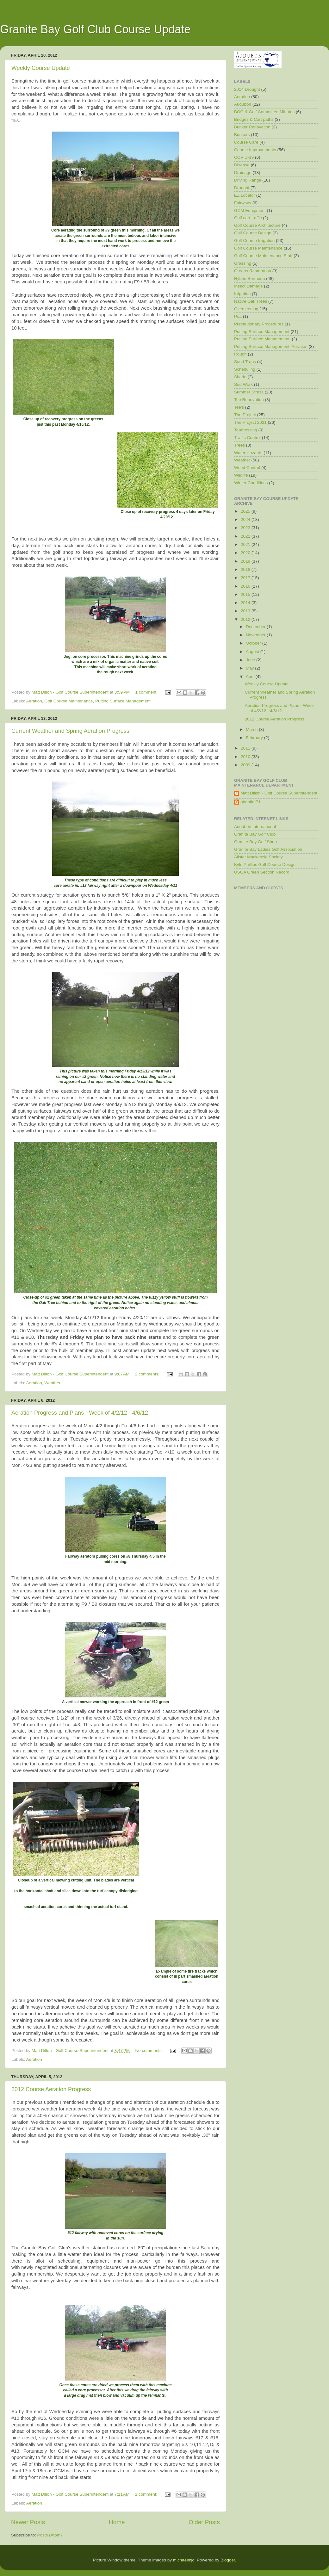  Describe the element at coordinates (28, 2522) in the screenshot. I see `Newer Posts` at that location.